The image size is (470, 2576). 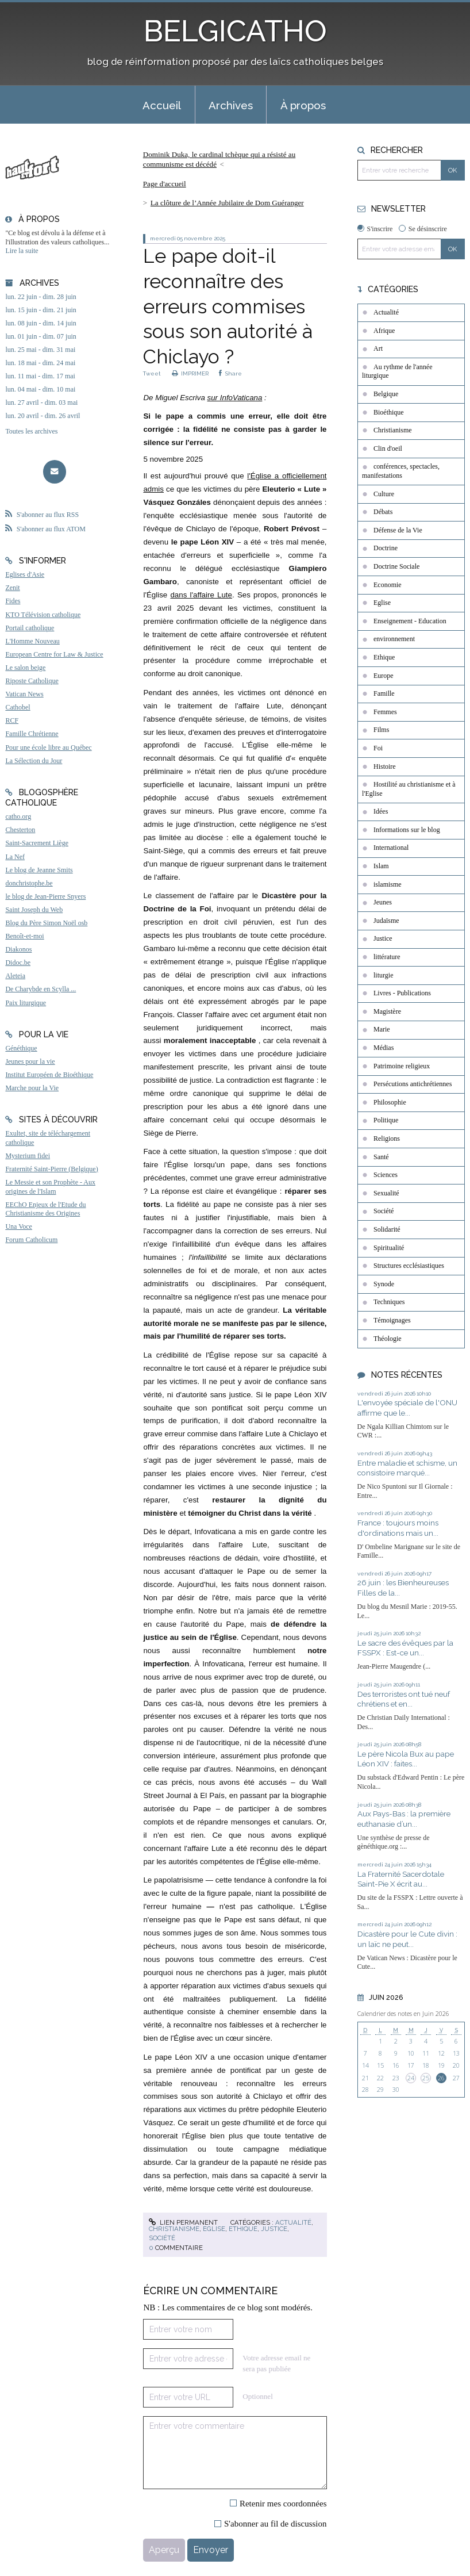 I want to click on Page d'accueil, so click(x=164, y=183).